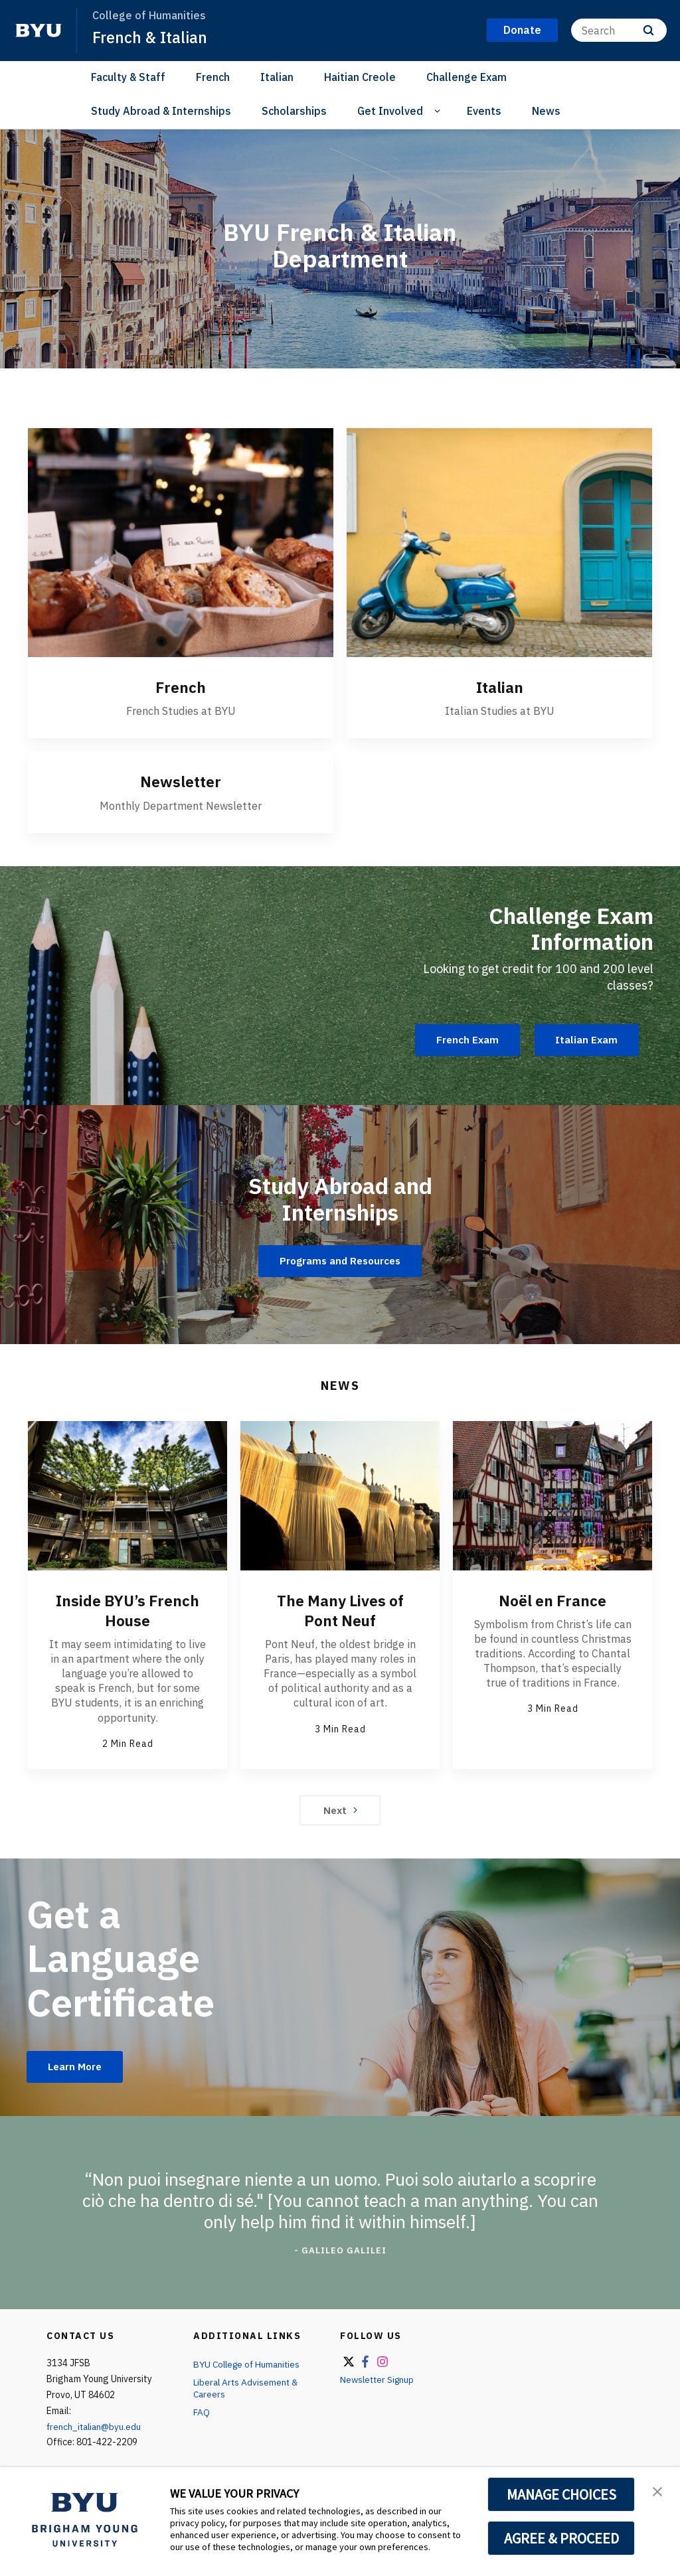 The image size is (680, 2576). What do you see at coordinates (562, 927) in the screenshot?
I see `Challenge Exam Information` at bounding box center [562, 927].